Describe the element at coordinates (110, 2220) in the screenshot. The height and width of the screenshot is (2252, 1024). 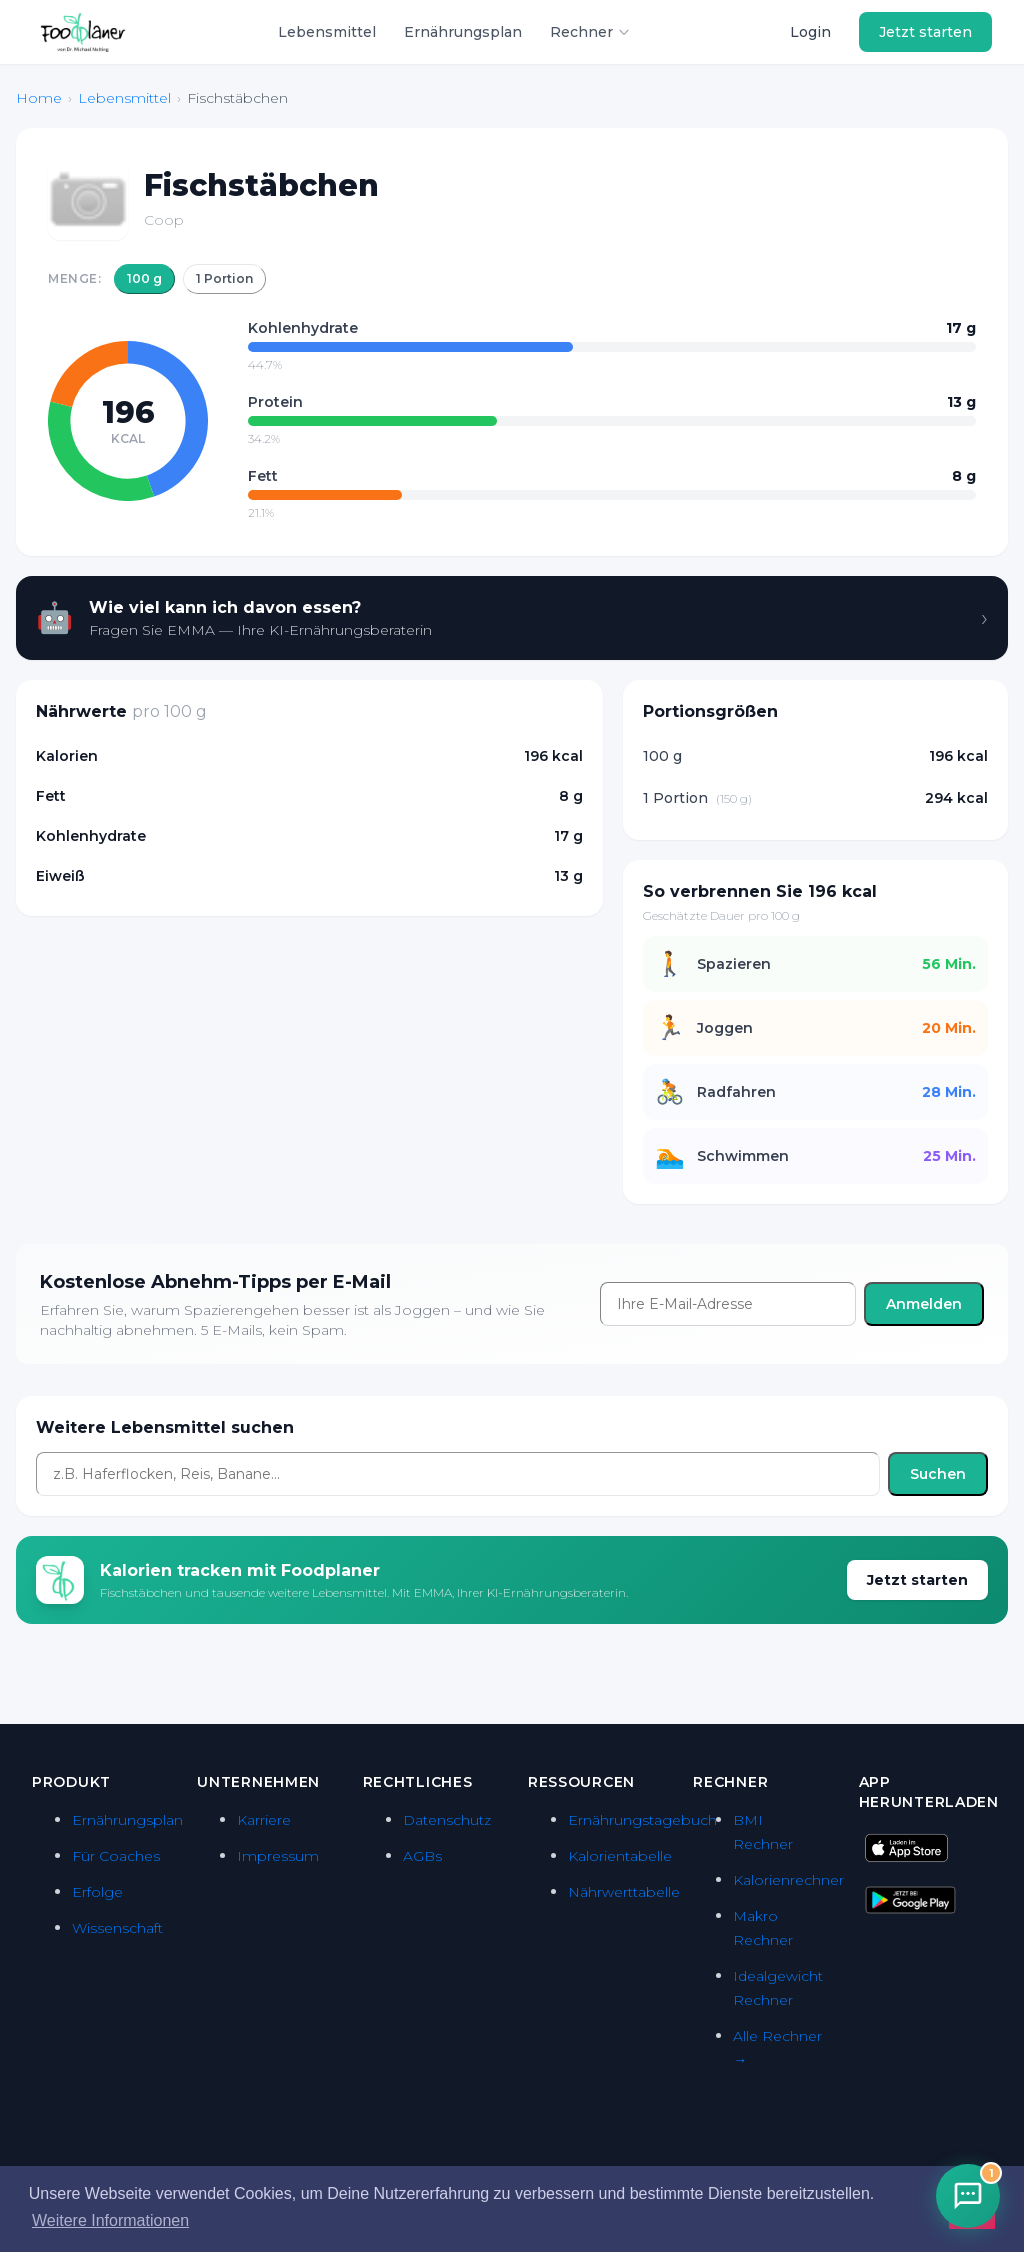
I see `Weitere Informationen [button]` at that location.